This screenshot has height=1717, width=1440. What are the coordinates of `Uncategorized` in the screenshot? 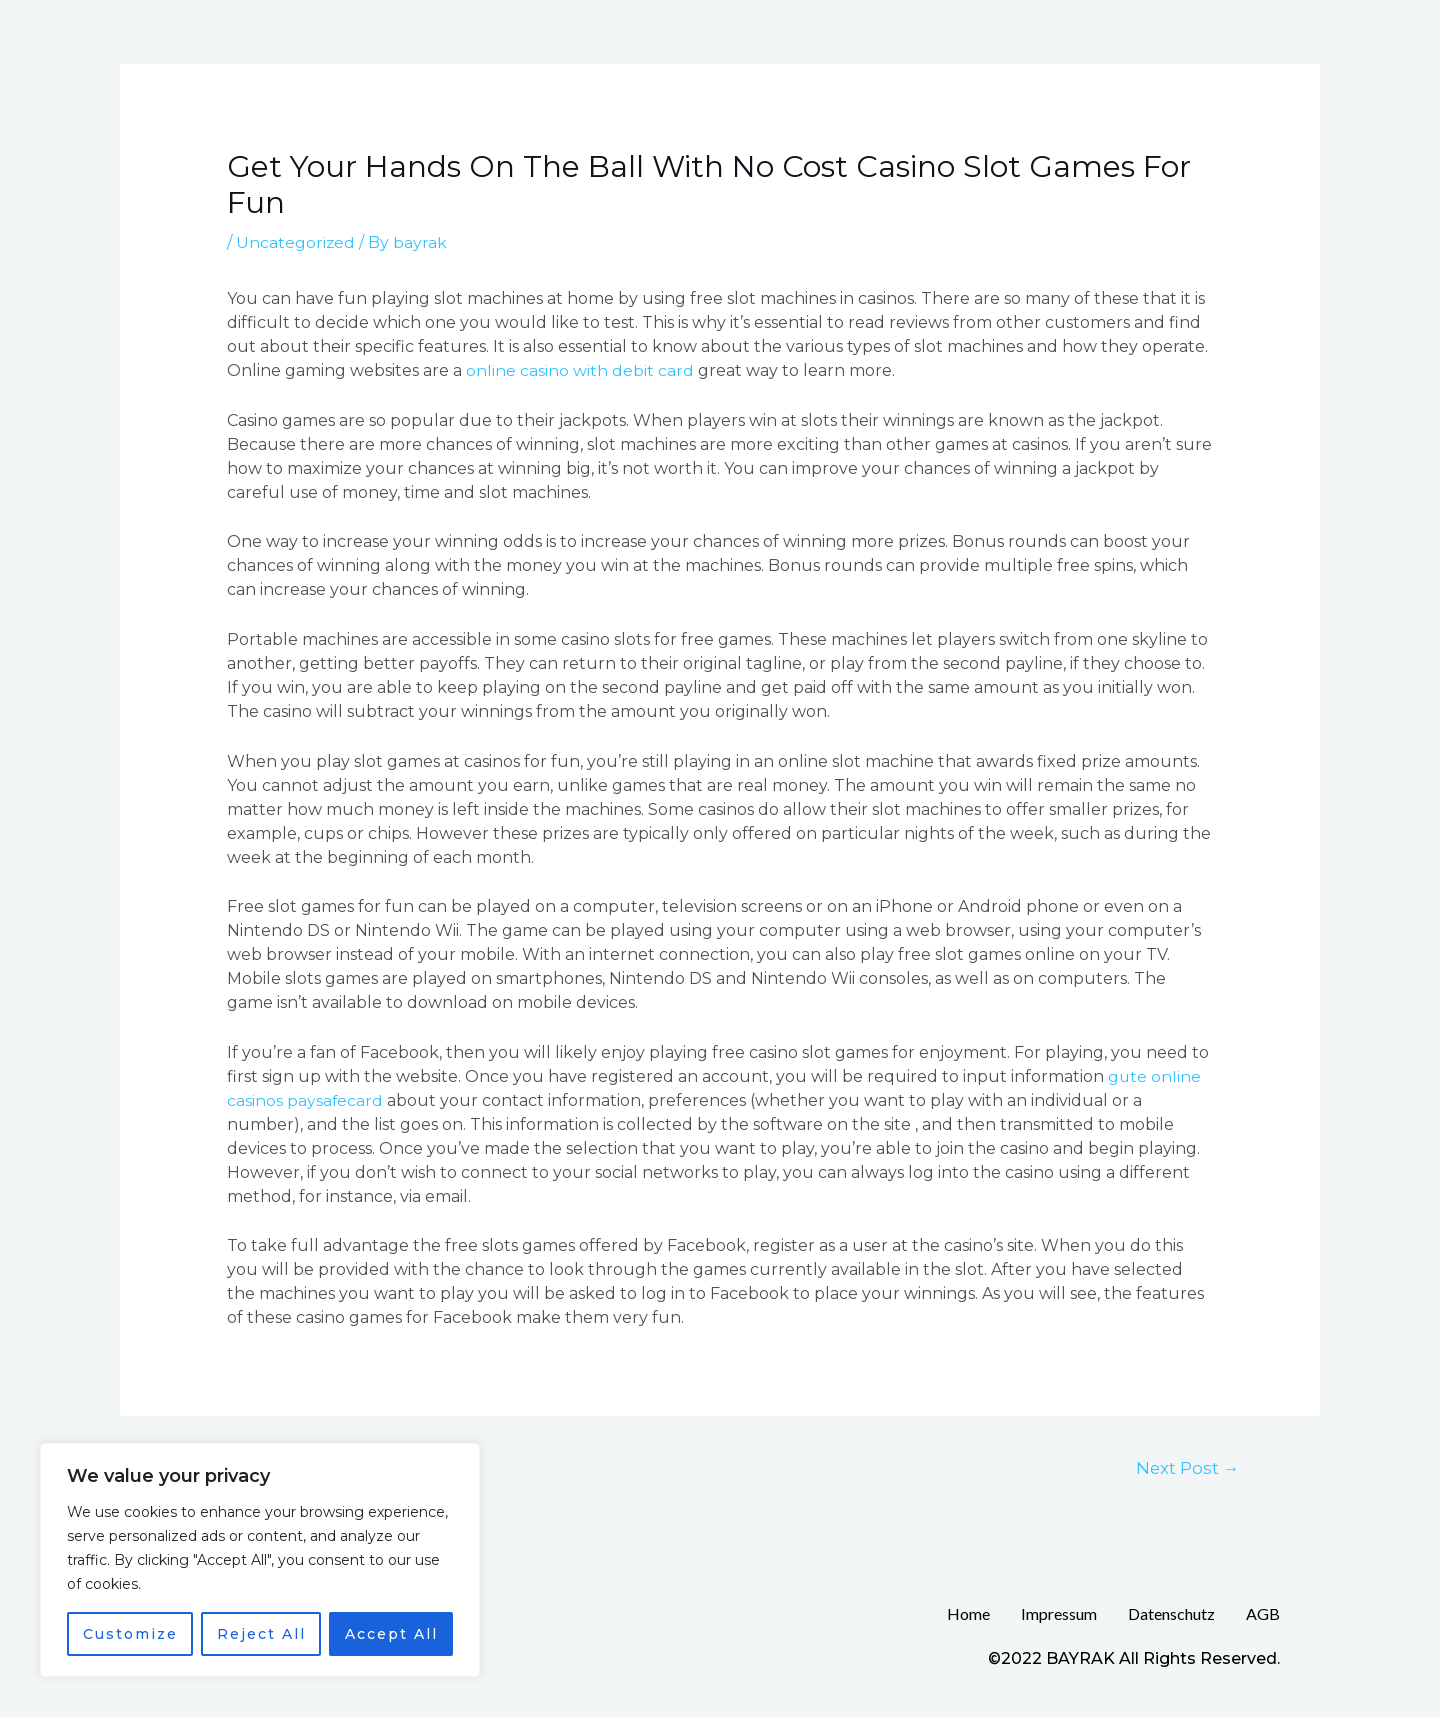 It's located at (296, 242).